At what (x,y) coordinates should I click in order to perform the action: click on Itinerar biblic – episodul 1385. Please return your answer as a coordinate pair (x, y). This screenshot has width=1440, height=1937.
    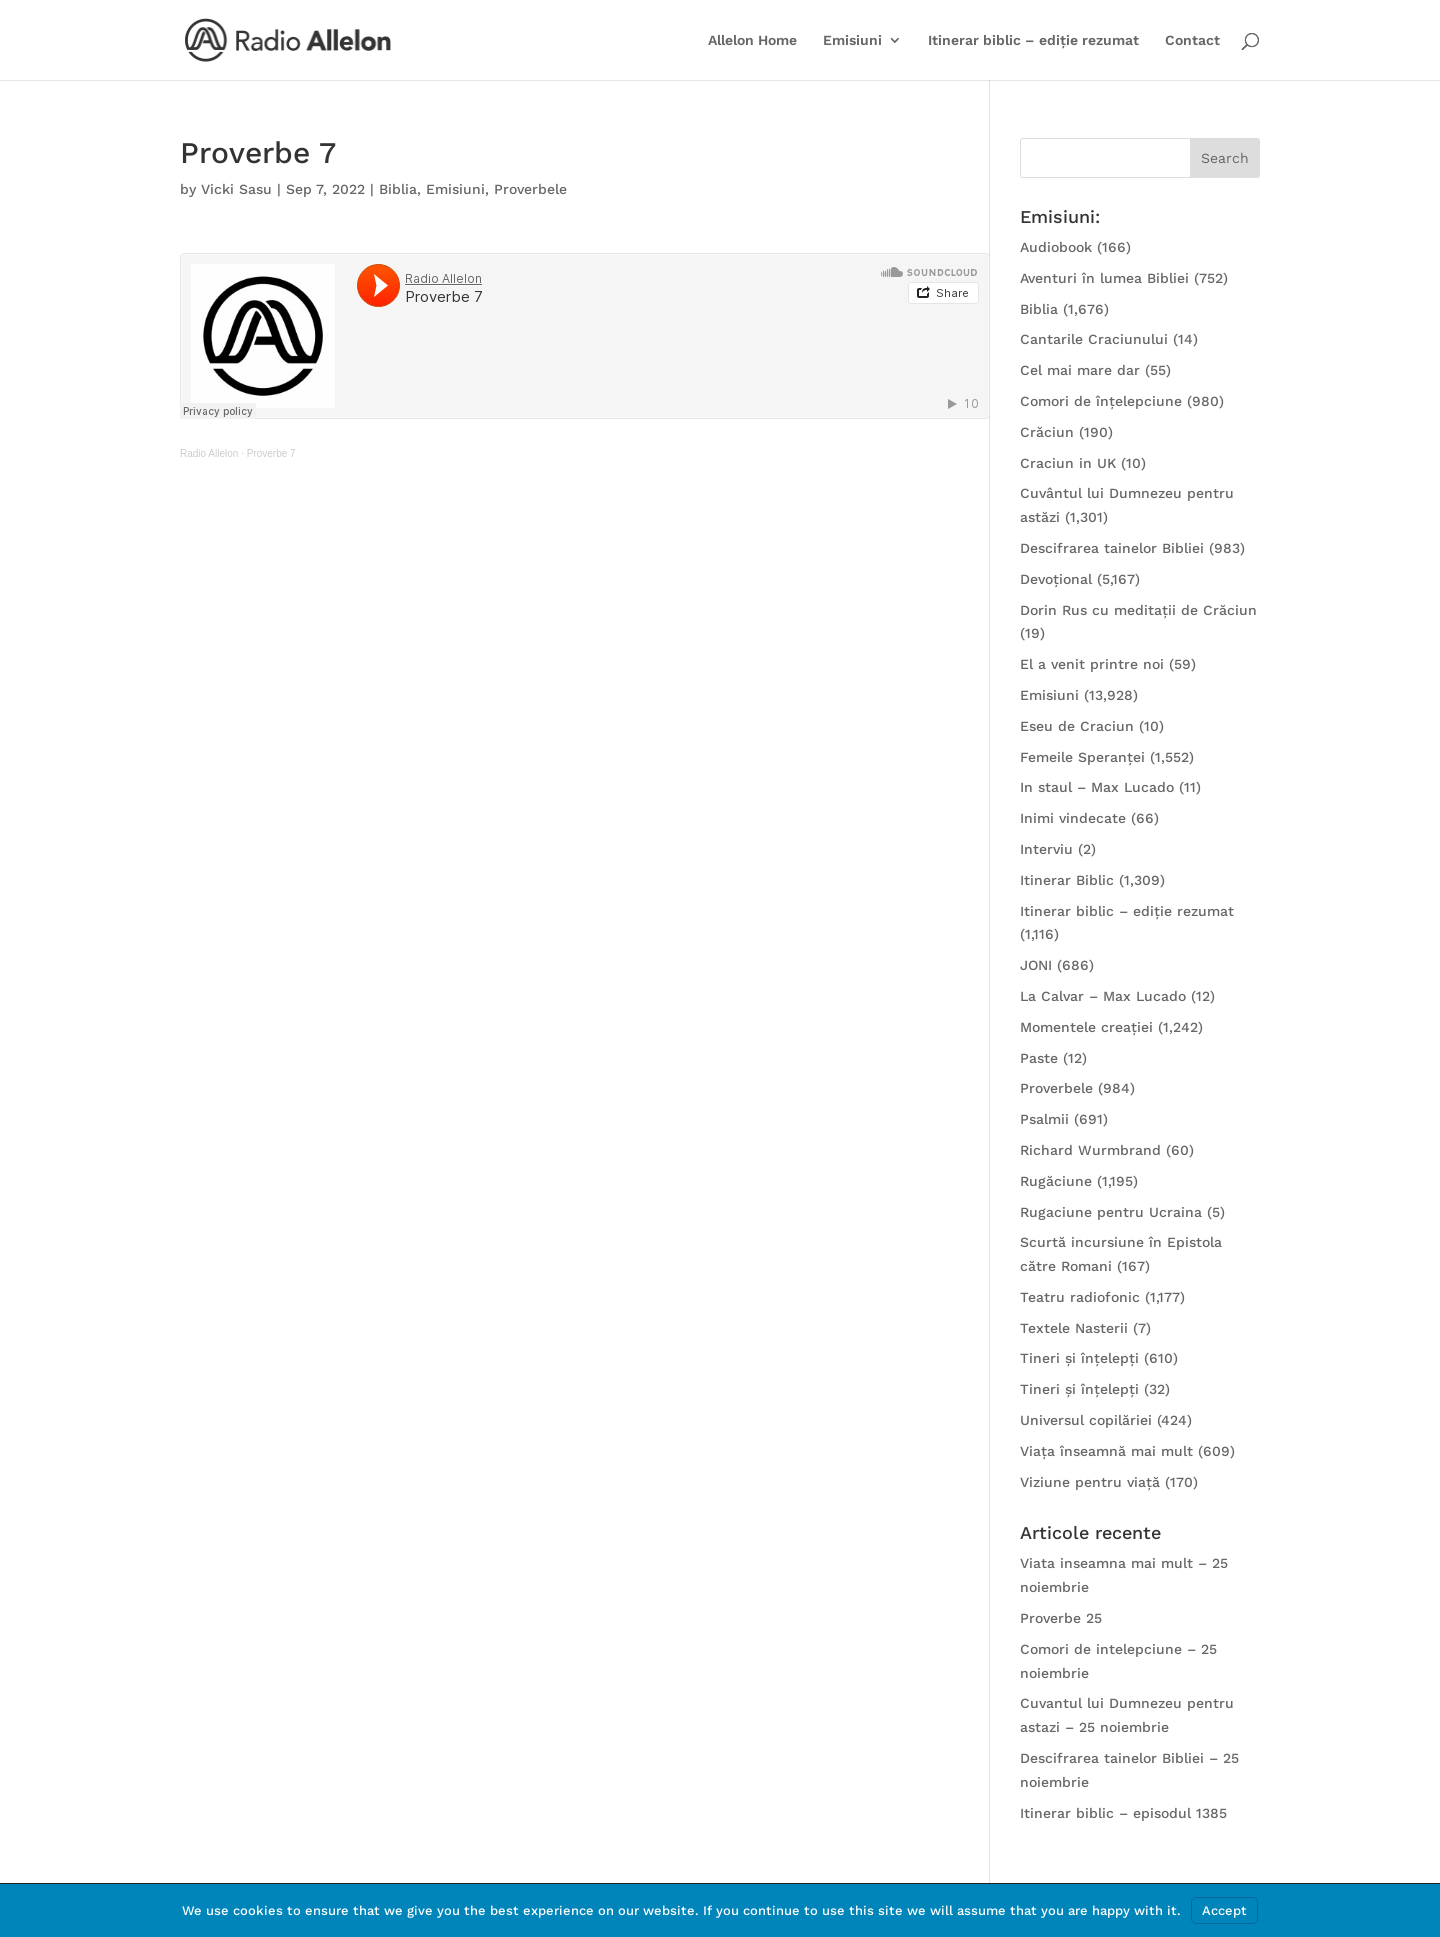
    Looking at the image, I should click on (1123, 1813).